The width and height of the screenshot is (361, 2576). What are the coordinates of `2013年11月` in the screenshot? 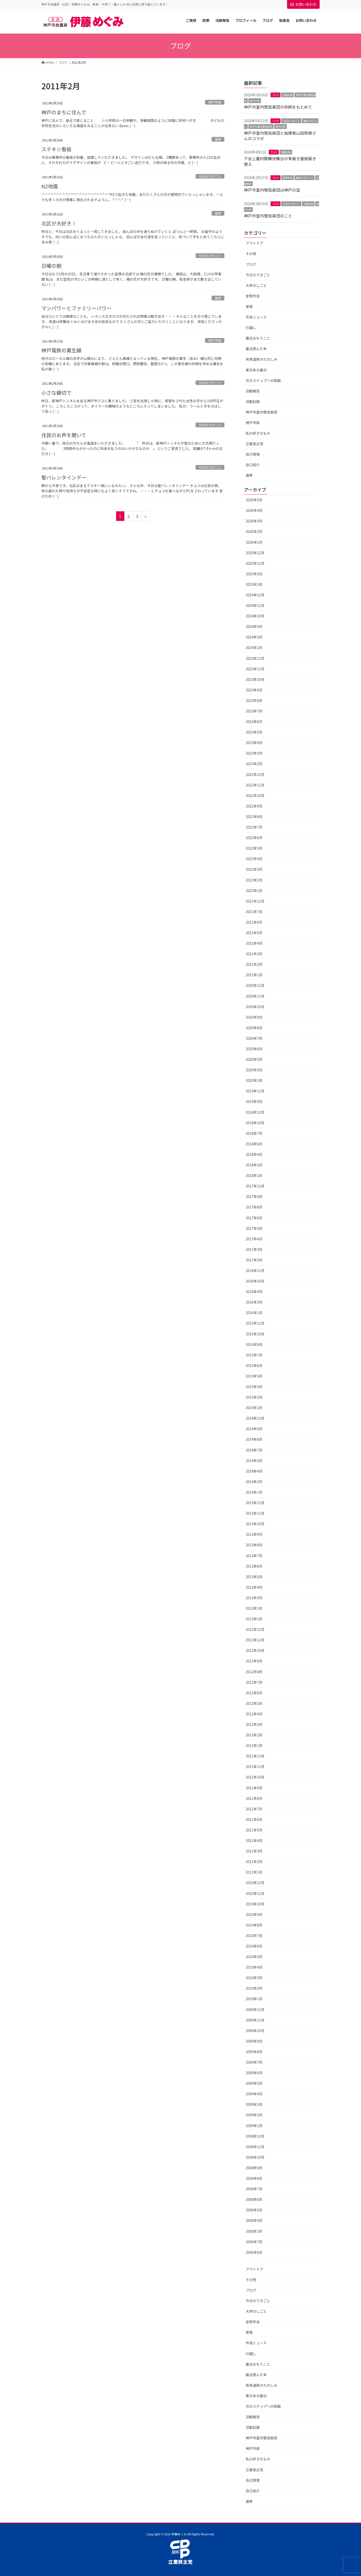 It's located at (255, 1513).